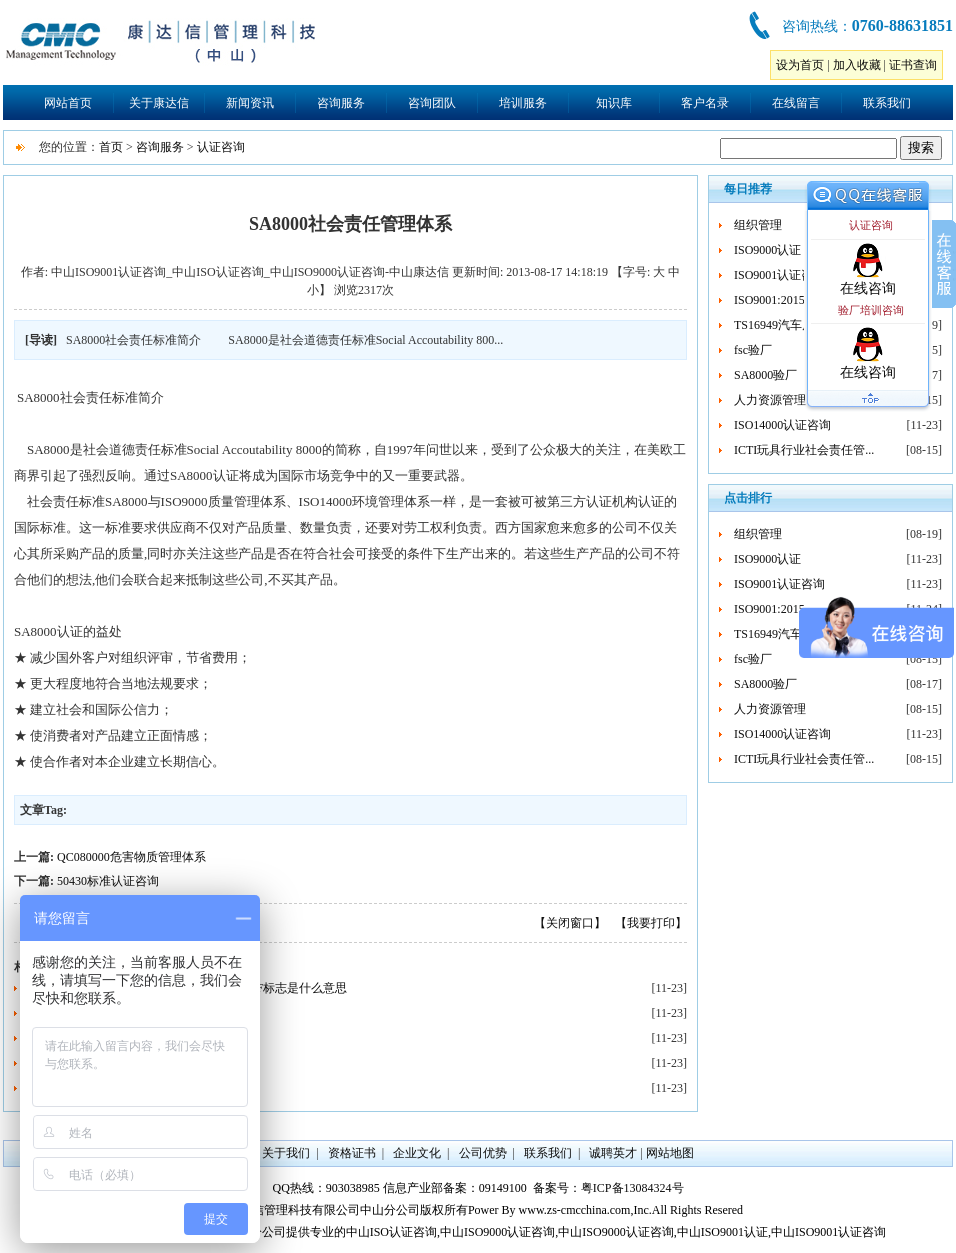 Image resolution: width=956 pixels, height=1253 pixels. I want to click on 网站地图, so click(670, 1153).